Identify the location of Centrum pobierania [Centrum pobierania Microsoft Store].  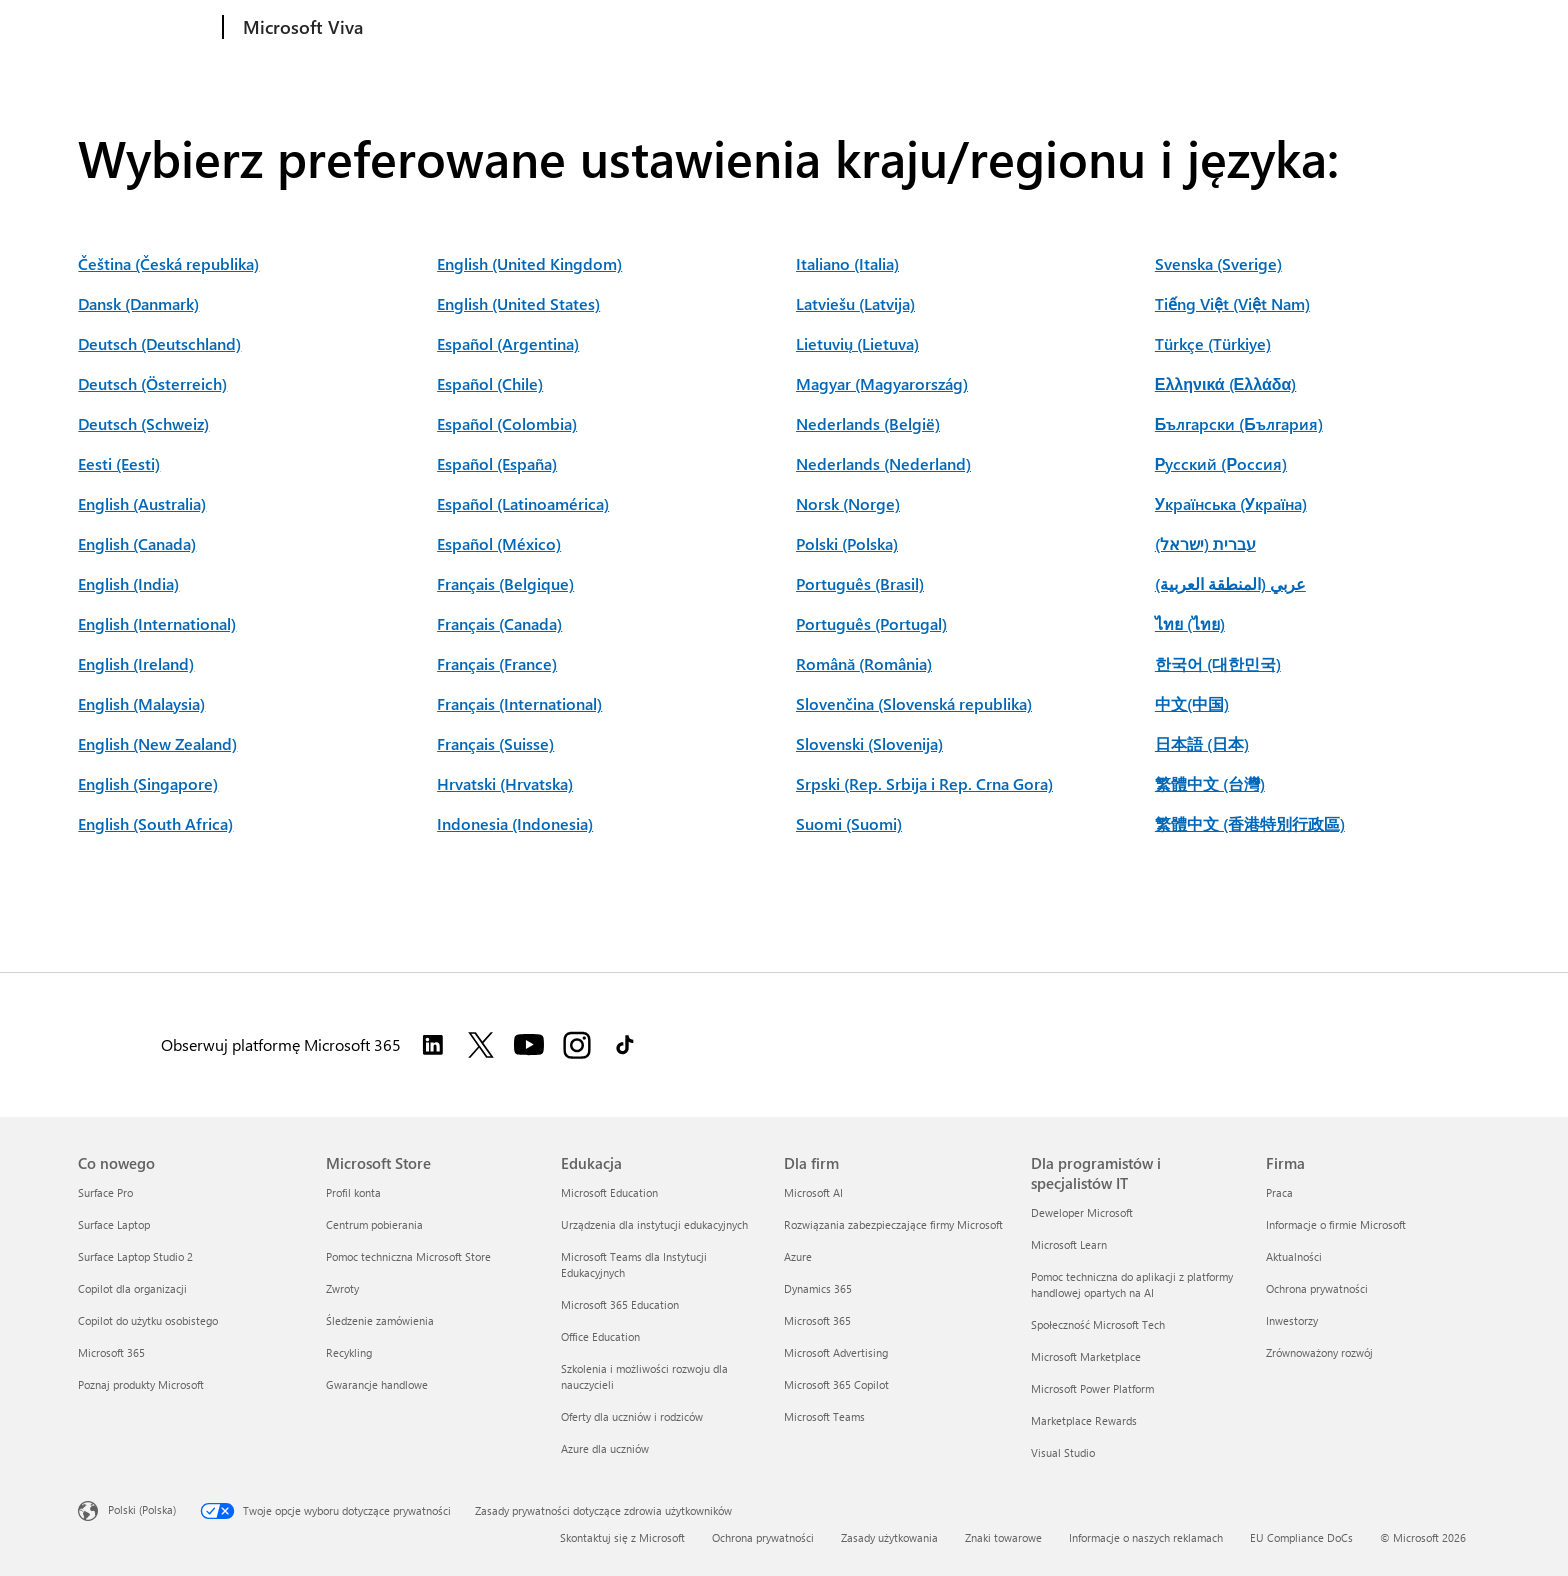
(374, 1224).